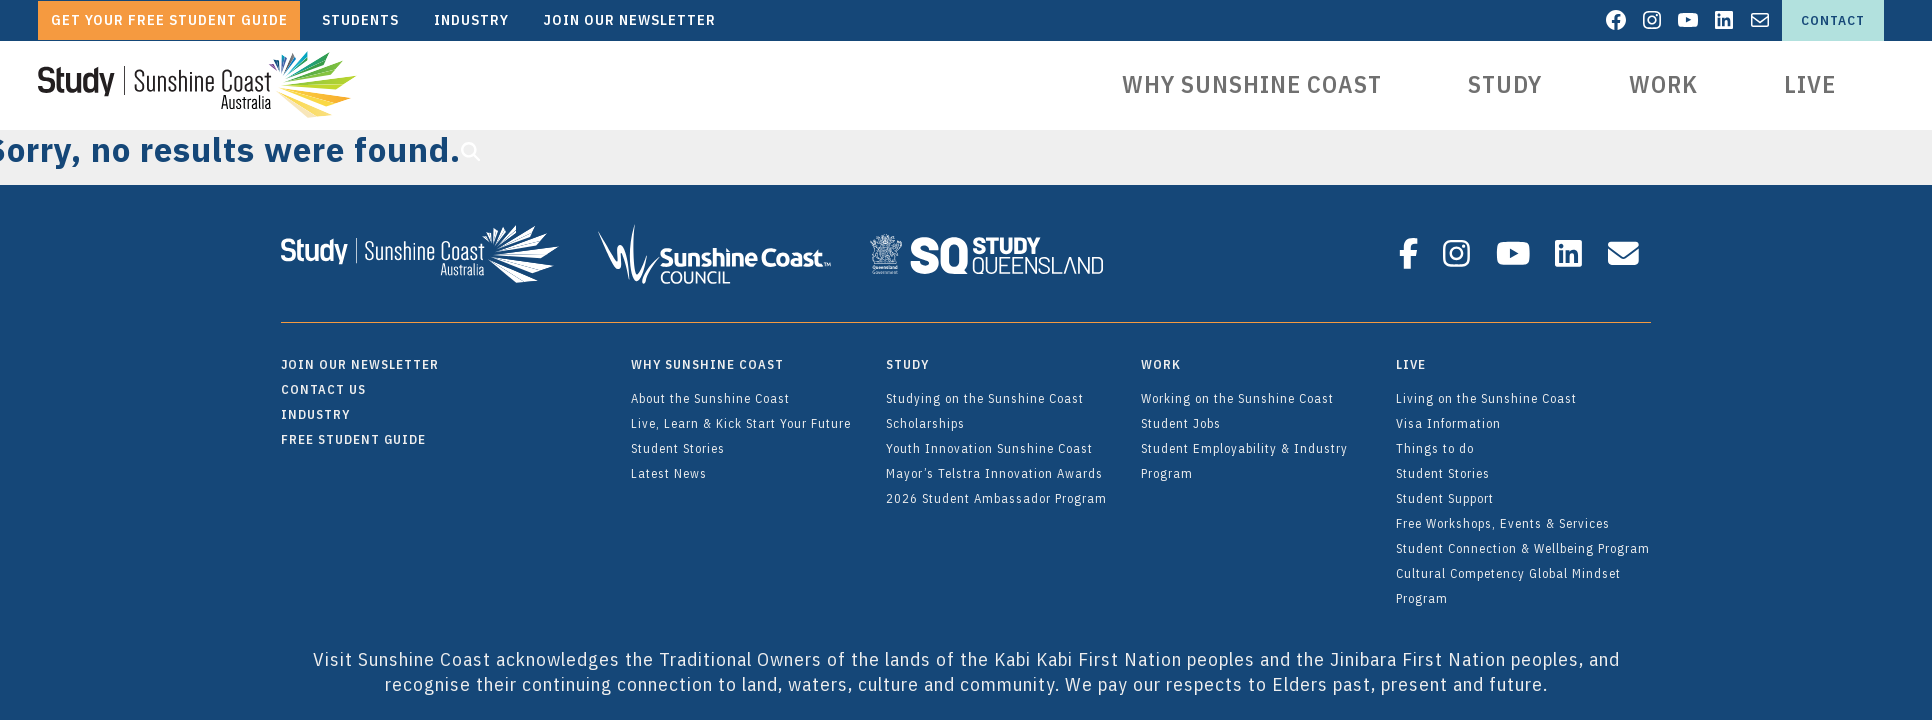 The width and height of the screenshot is (1932, 720). Describe the element at coordinates (1181, 414) in the screenshot. I see `Student Jobs` at that location.